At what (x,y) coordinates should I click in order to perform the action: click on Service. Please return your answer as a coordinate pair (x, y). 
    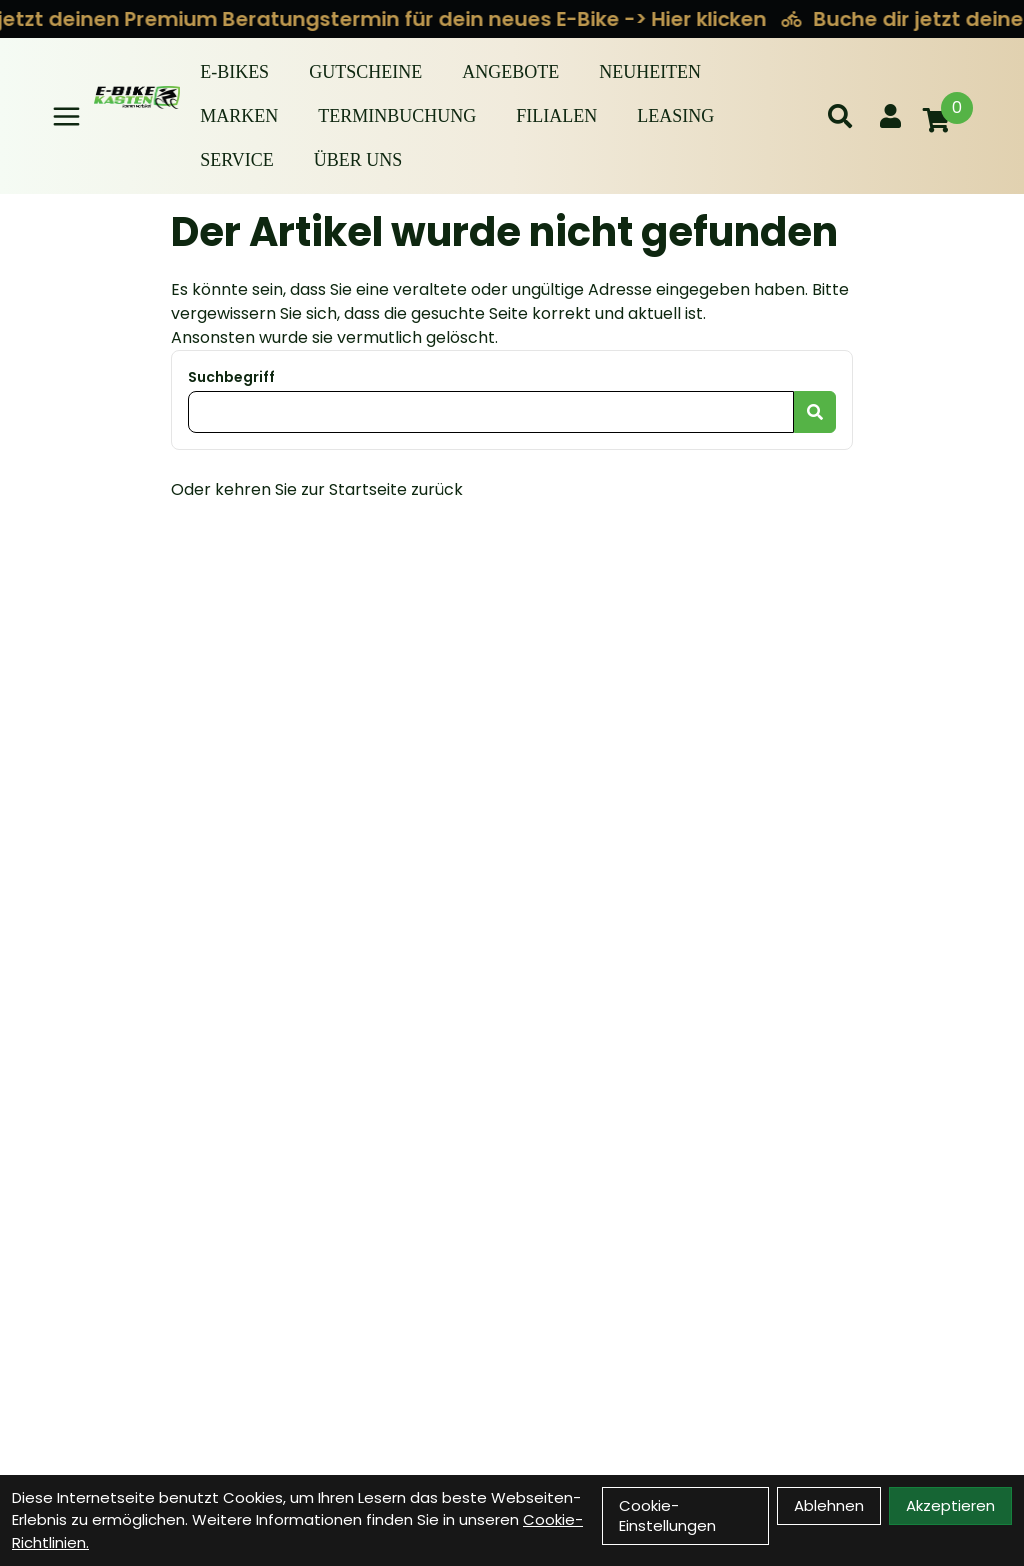
    Looking at the image, I should click on (237, 160).